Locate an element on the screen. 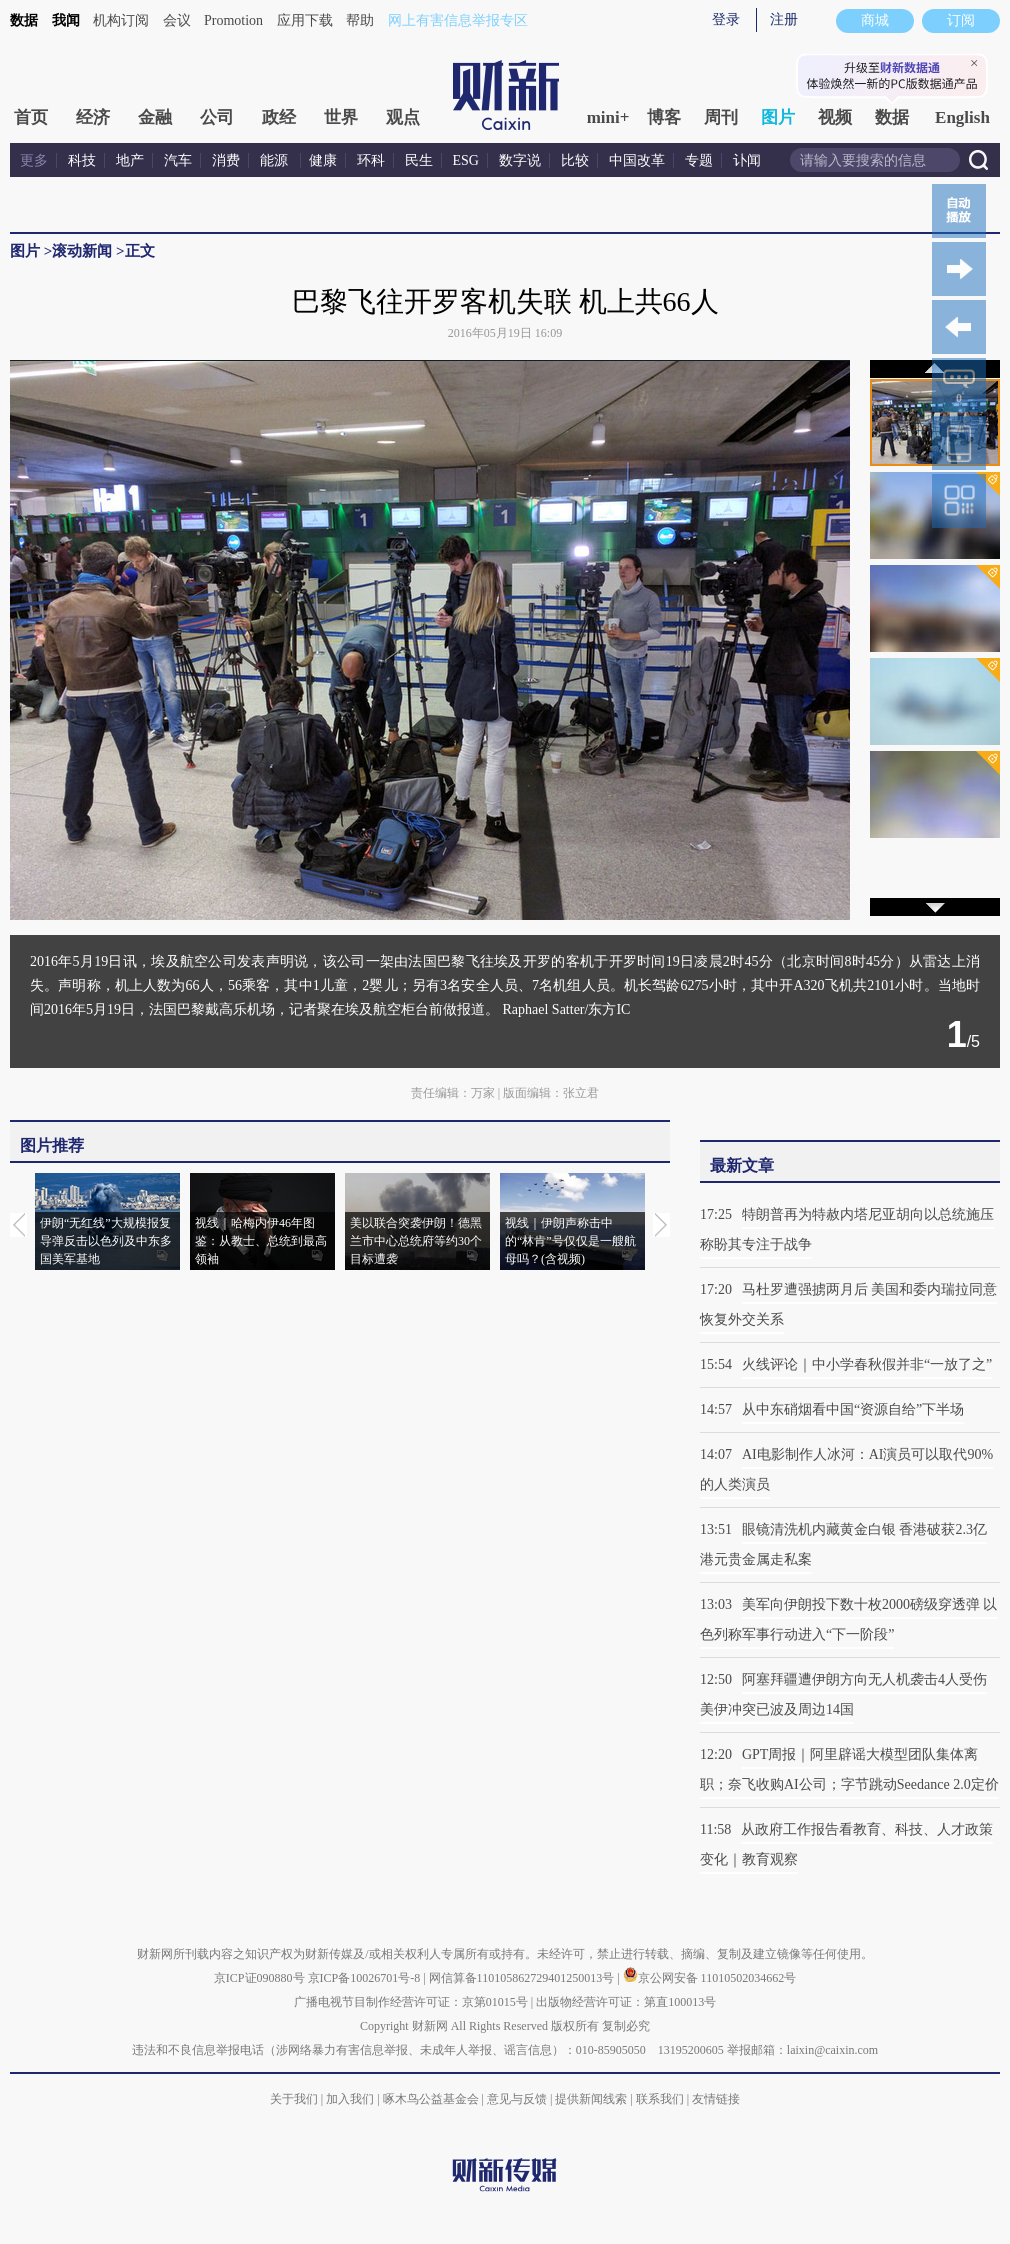 This screenshot has height=2244, width=1010. 专题 is located at coordinates (699, 160).